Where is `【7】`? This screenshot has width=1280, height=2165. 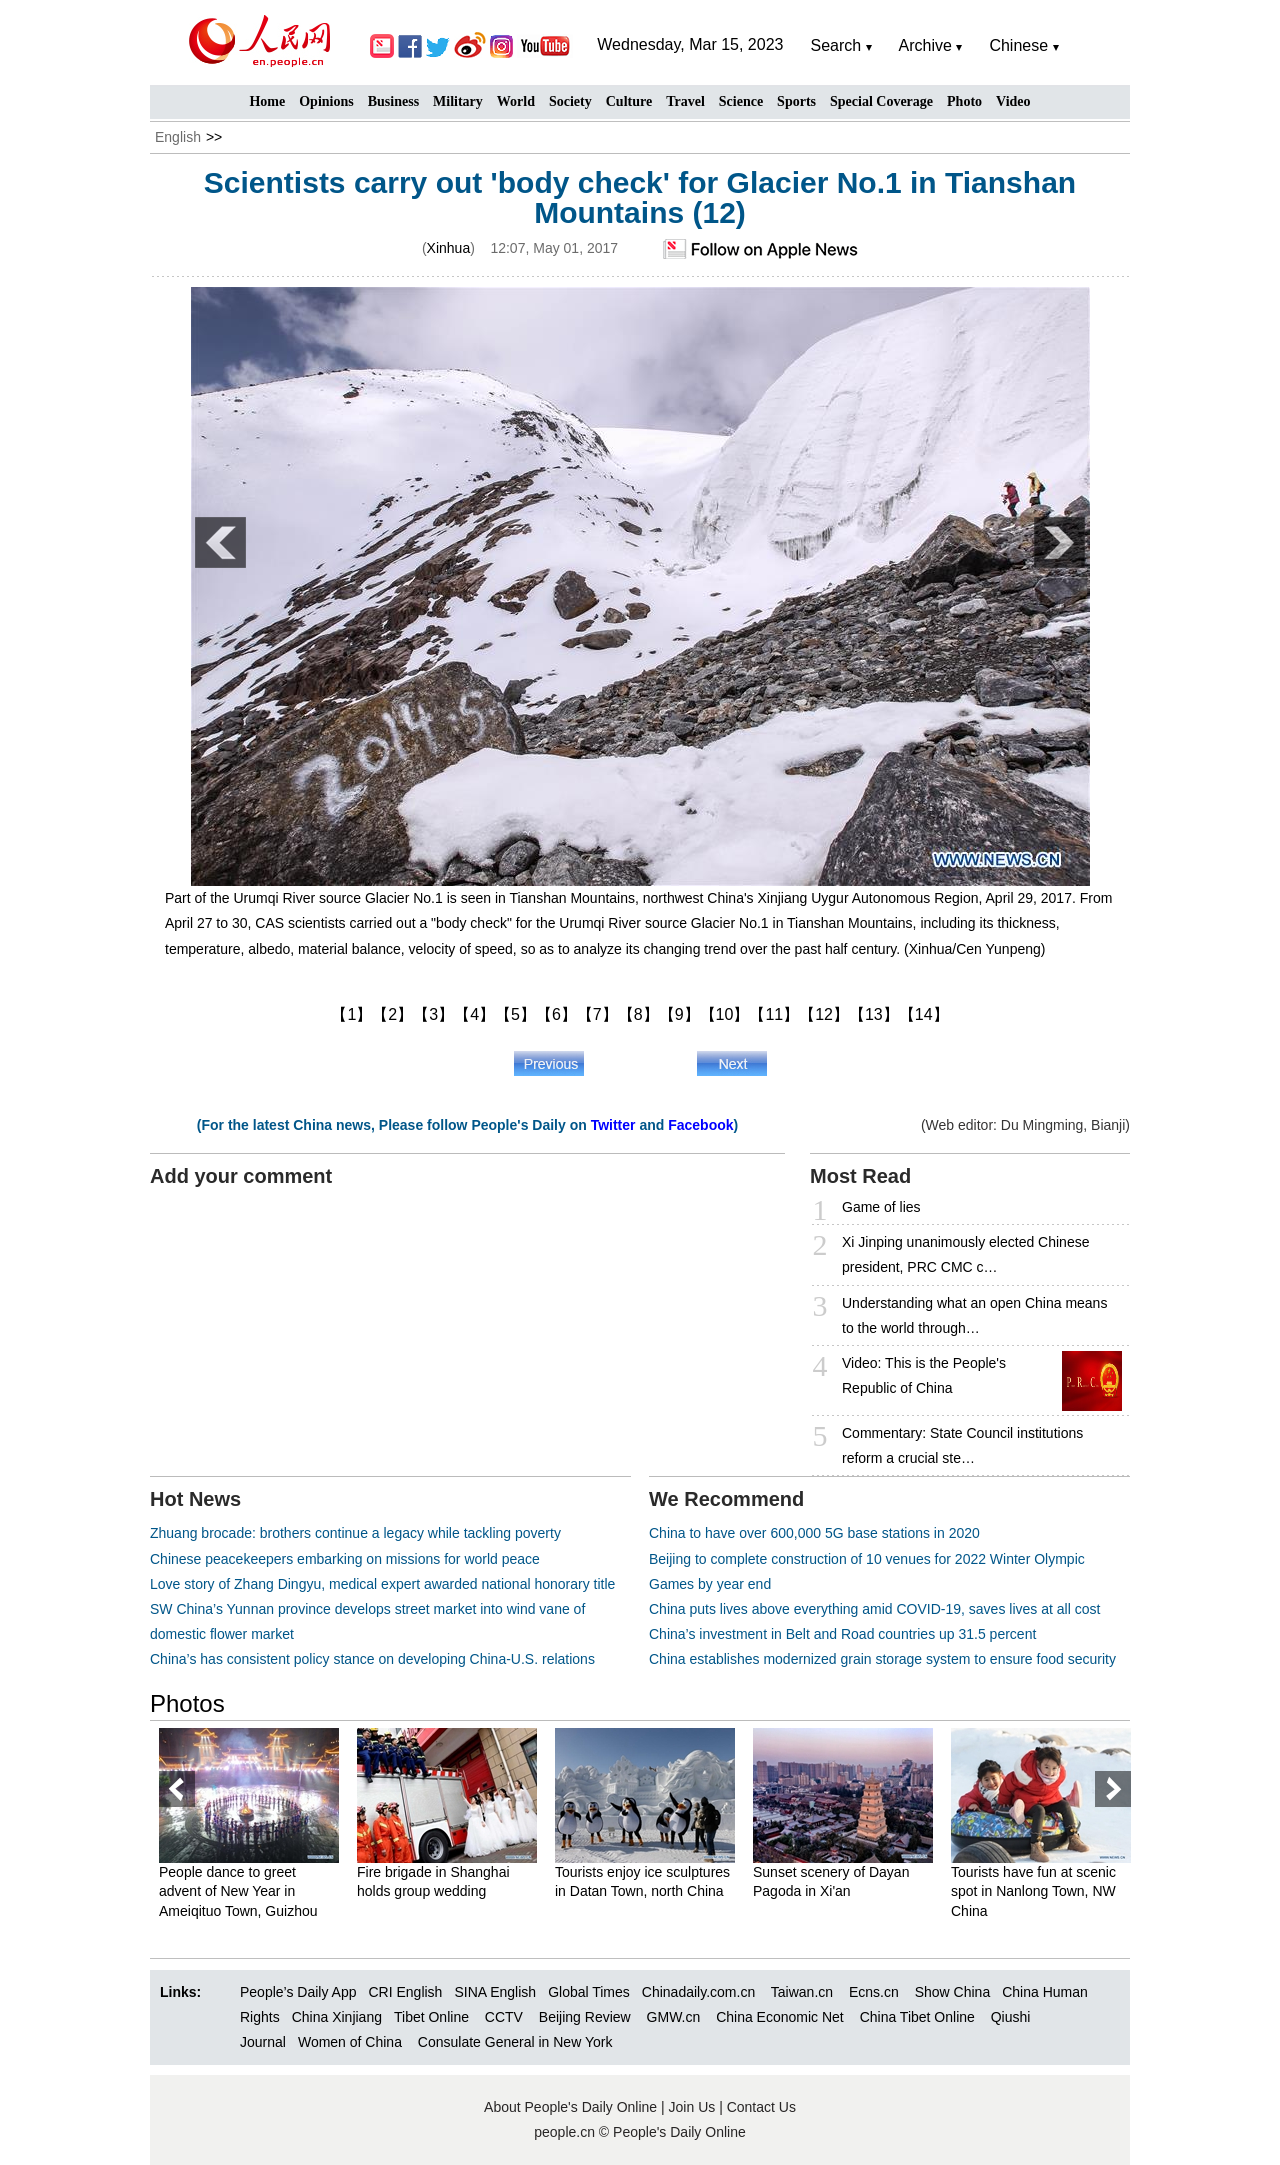 【7】 is located at coordinates (597, 1014).